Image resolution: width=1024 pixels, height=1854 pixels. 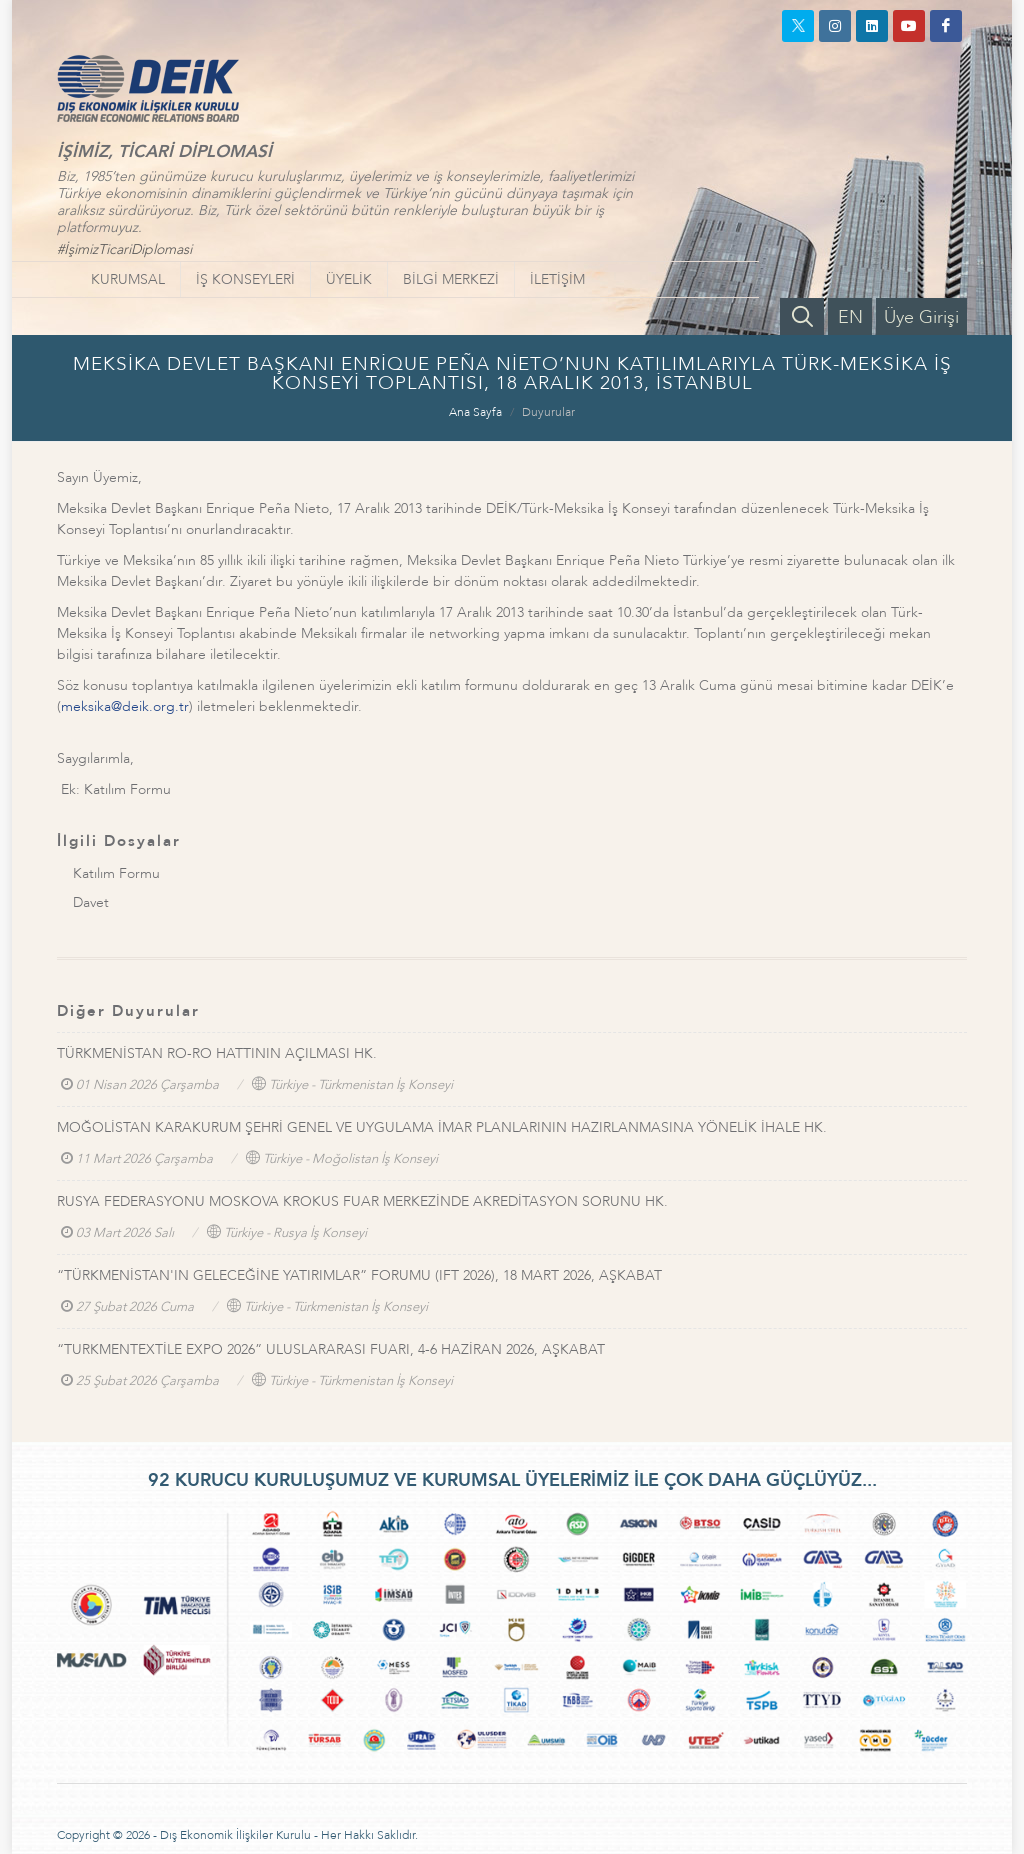 I want to click on “TÜRKMENİSTAN'IN GELECEĞİNE YATIRIMLAR” FORUMU (IFT 2026), 18 MART 2026, AŞKABAT, so click(x=359, y=1275).